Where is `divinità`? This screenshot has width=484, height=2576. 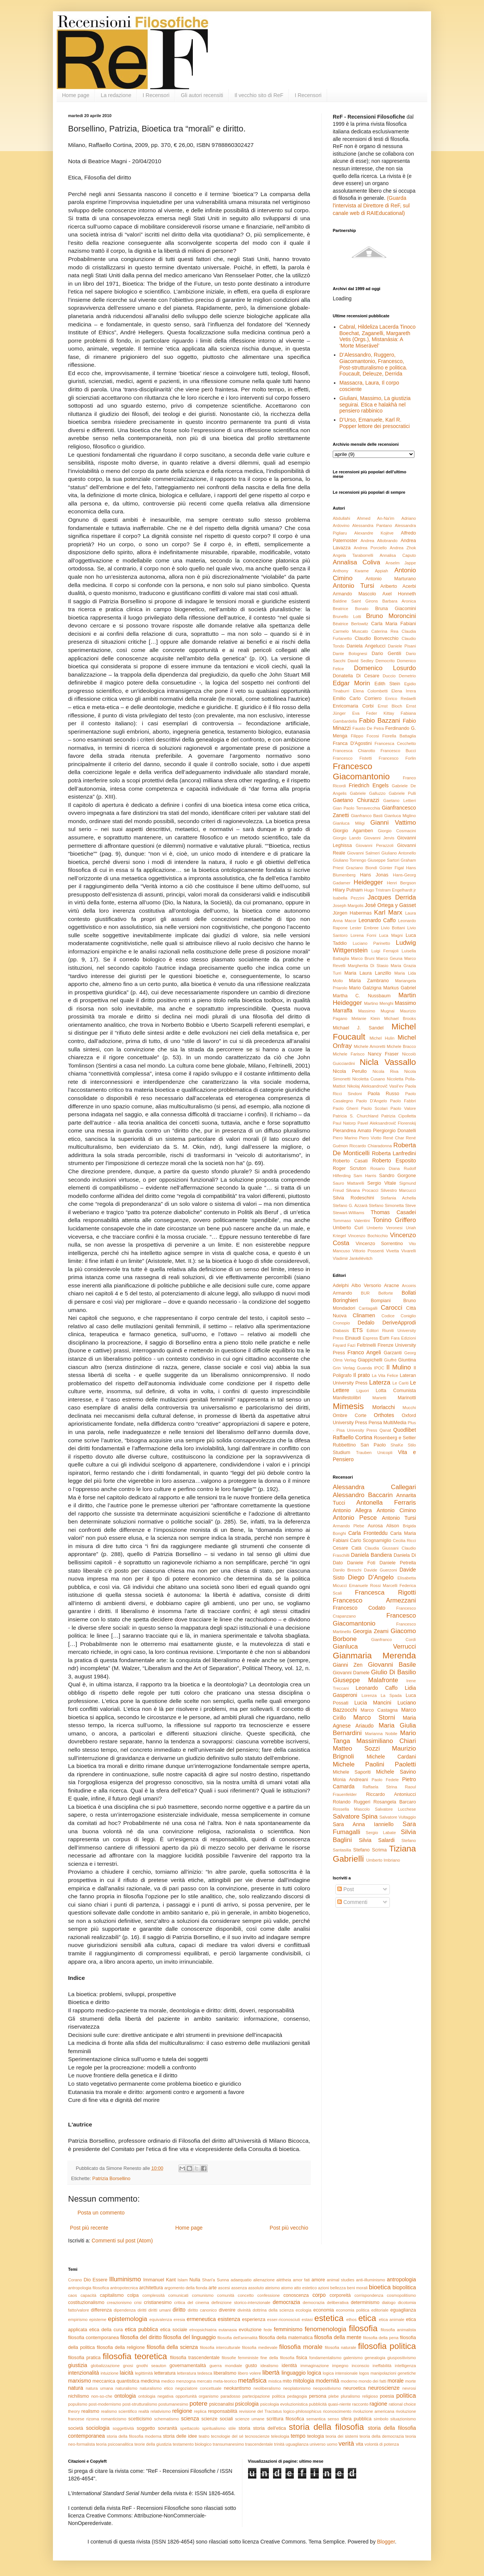
divinità is located at coordinates (244, 2310).